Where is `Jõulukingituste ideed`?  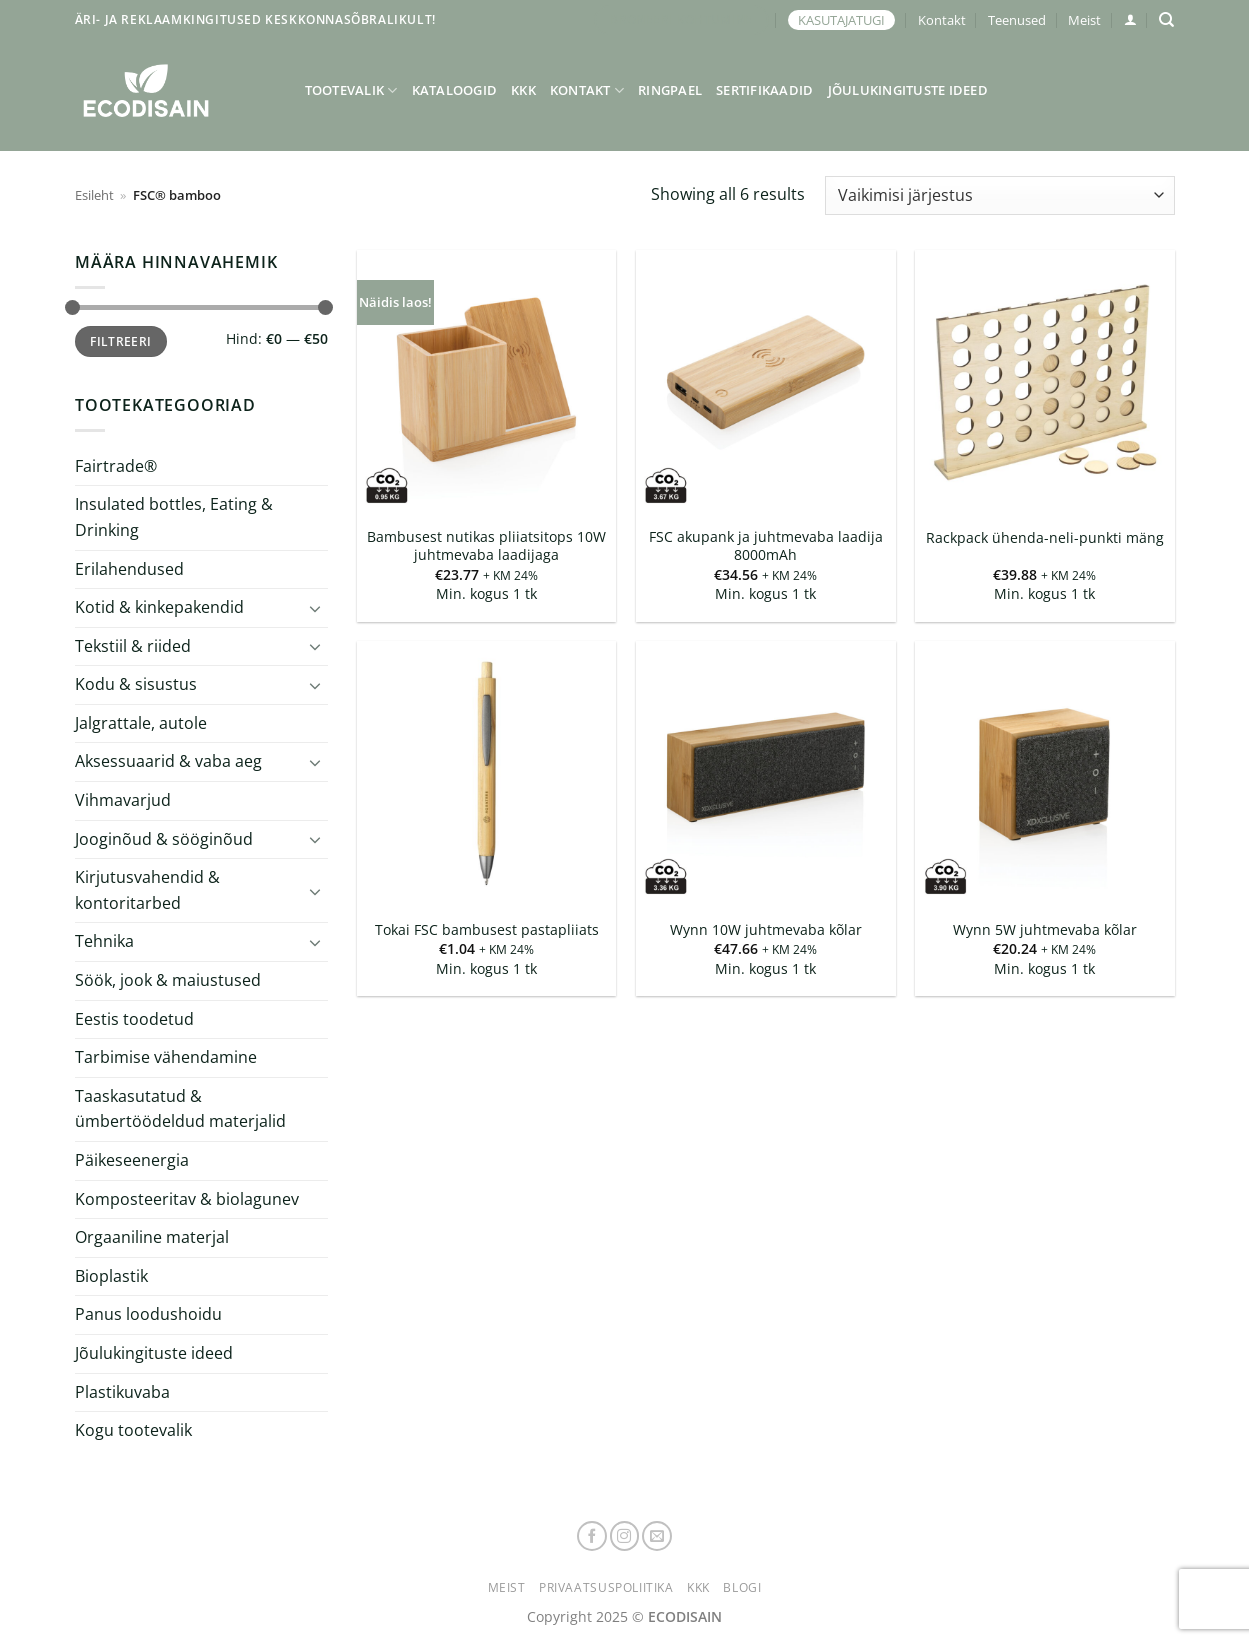 Jõulukingituste ideed is located at coordinates (908, 90).